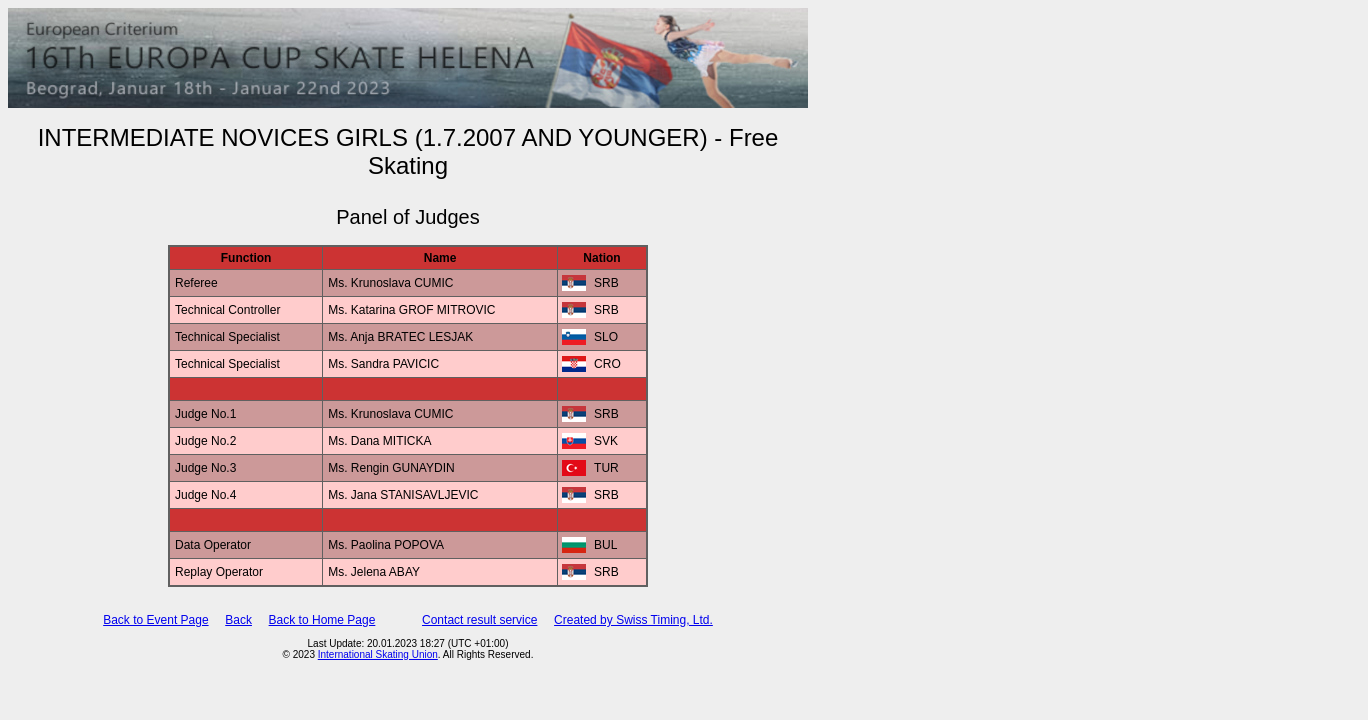 This screenshot has height=720, width=1368. I want to click on International Skating Union, so click(378, 654).